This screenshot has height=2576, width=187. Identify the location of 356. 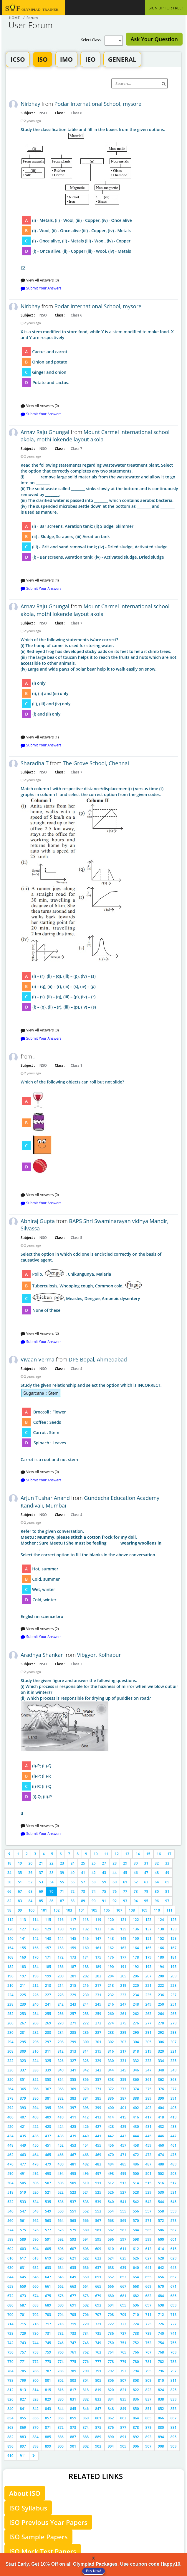
(86, 2079).